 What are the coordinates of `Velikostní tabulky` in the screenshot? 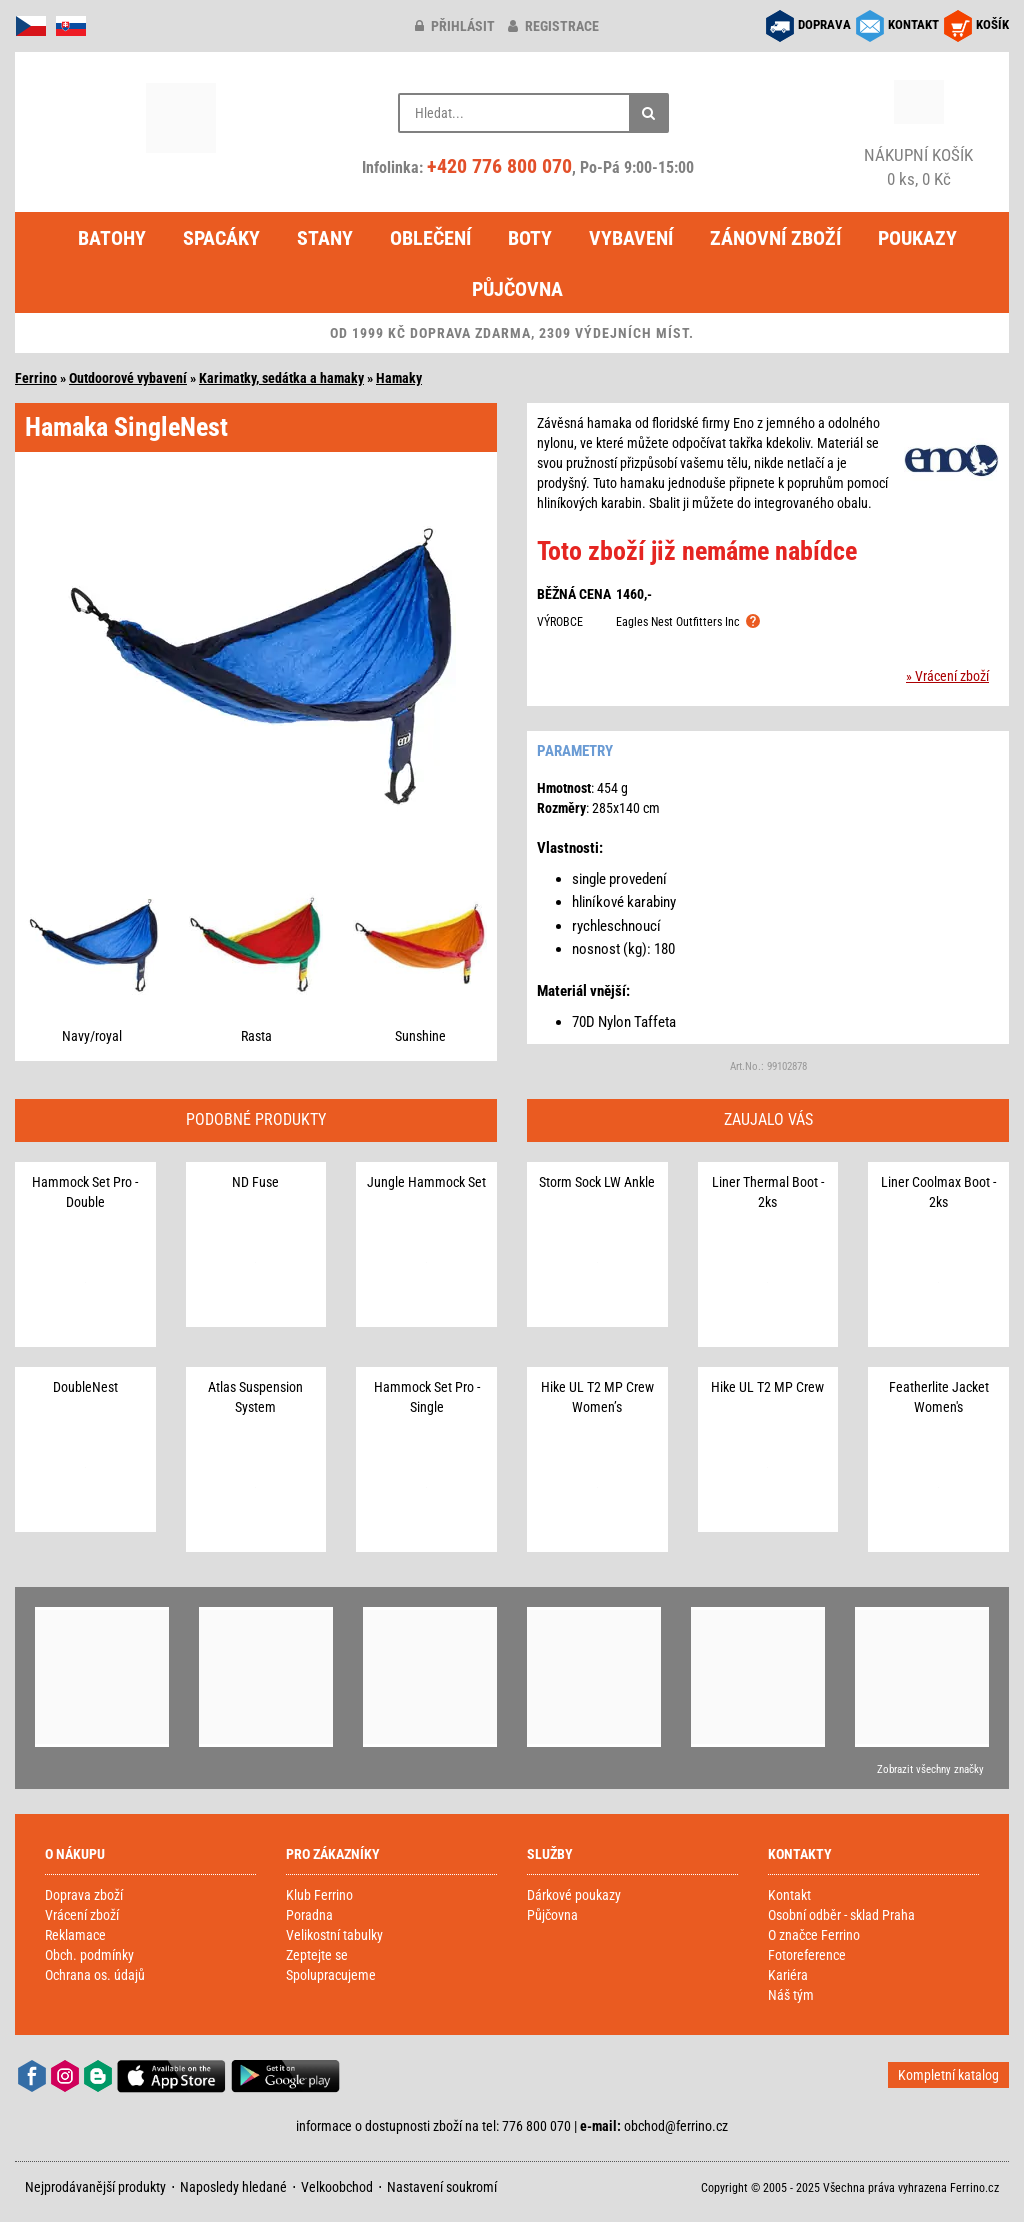 It's located at (334, 1935).